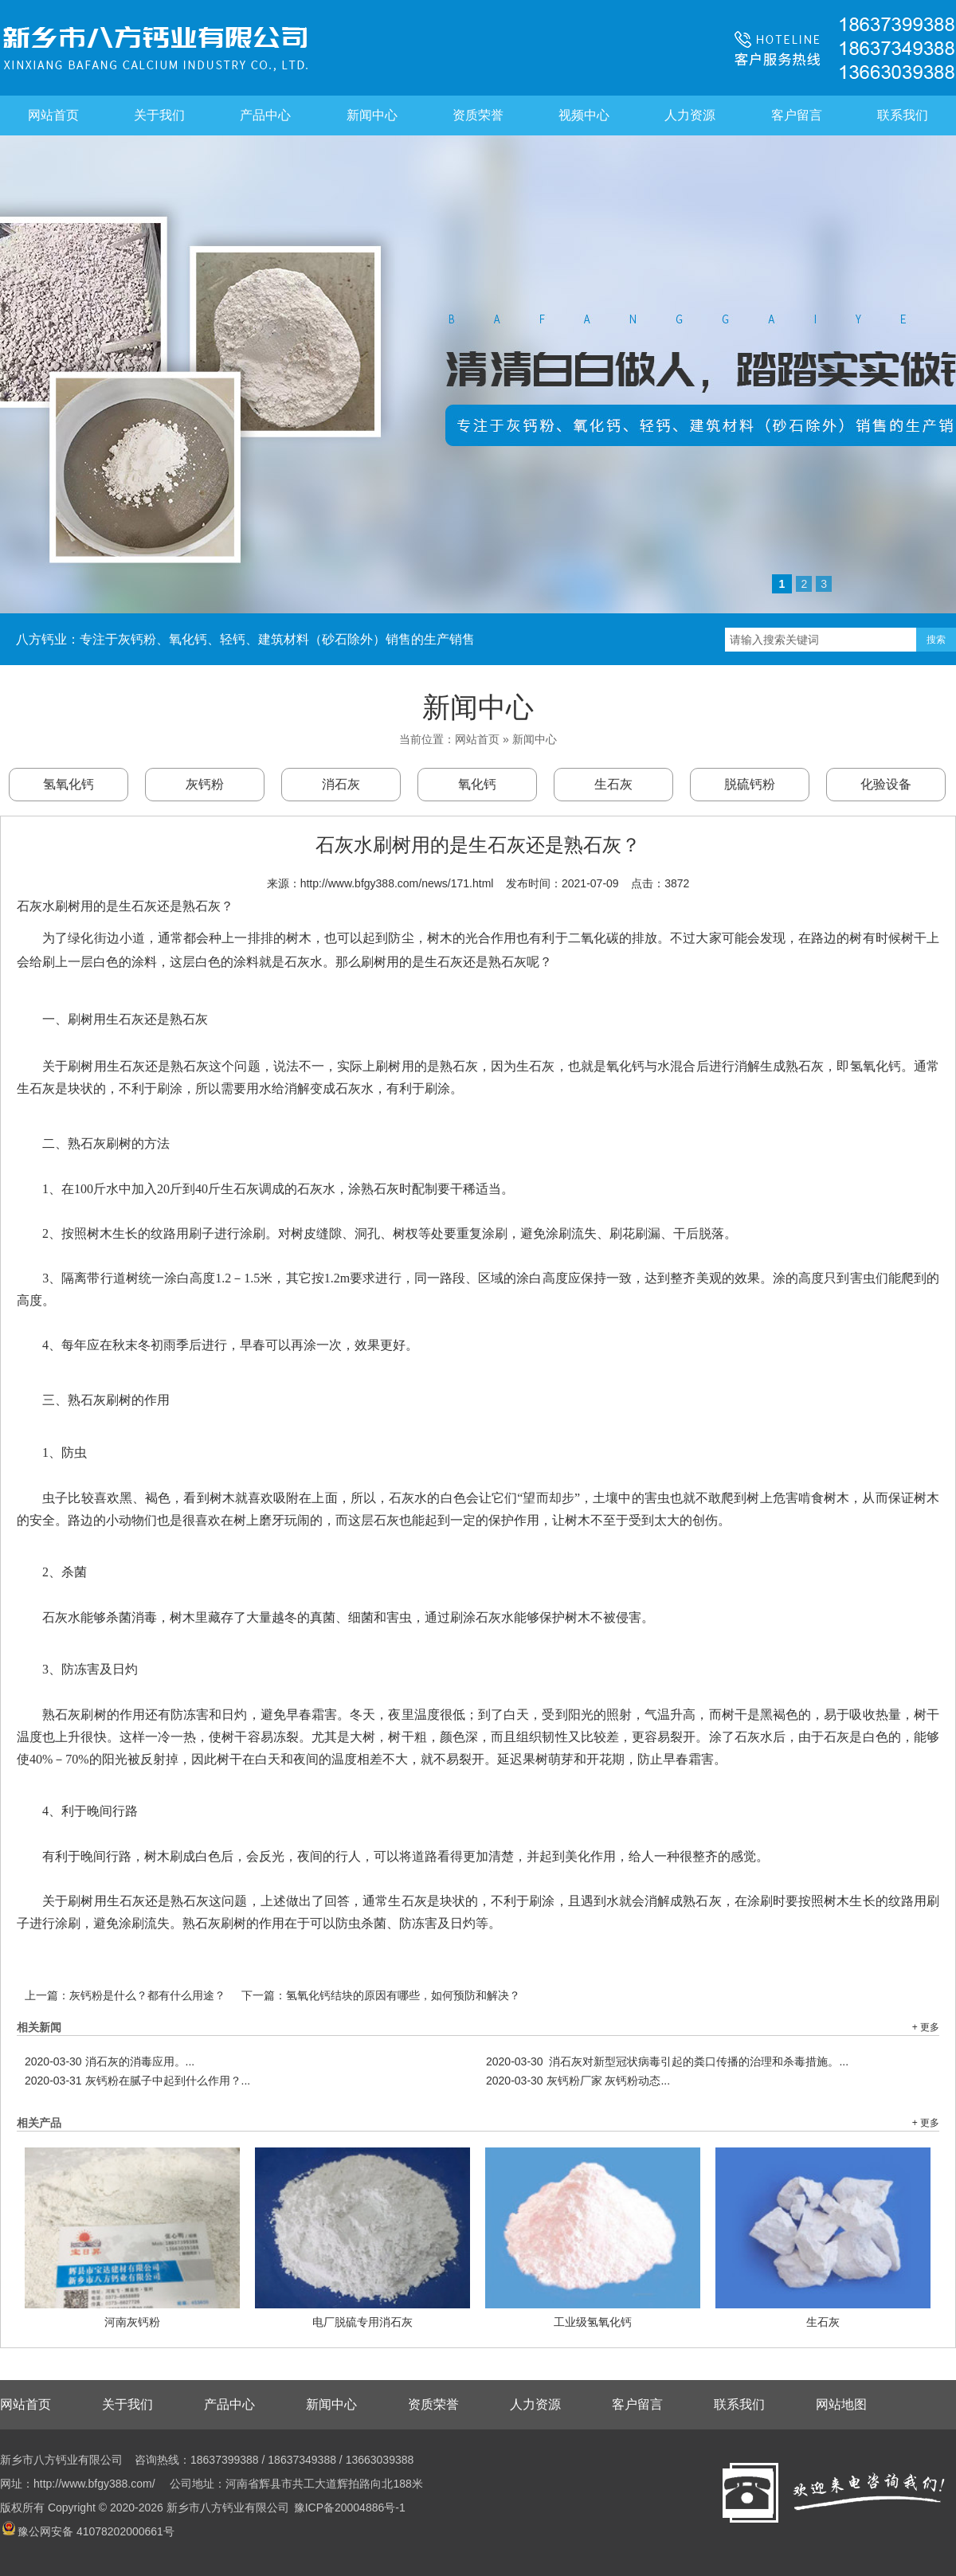 The height and width of the screenshot is (2576, 956). What do you see at coordinates (925, 2027) in the screenshot?
I see `+ 更多` at bounding box center [925, 2027].